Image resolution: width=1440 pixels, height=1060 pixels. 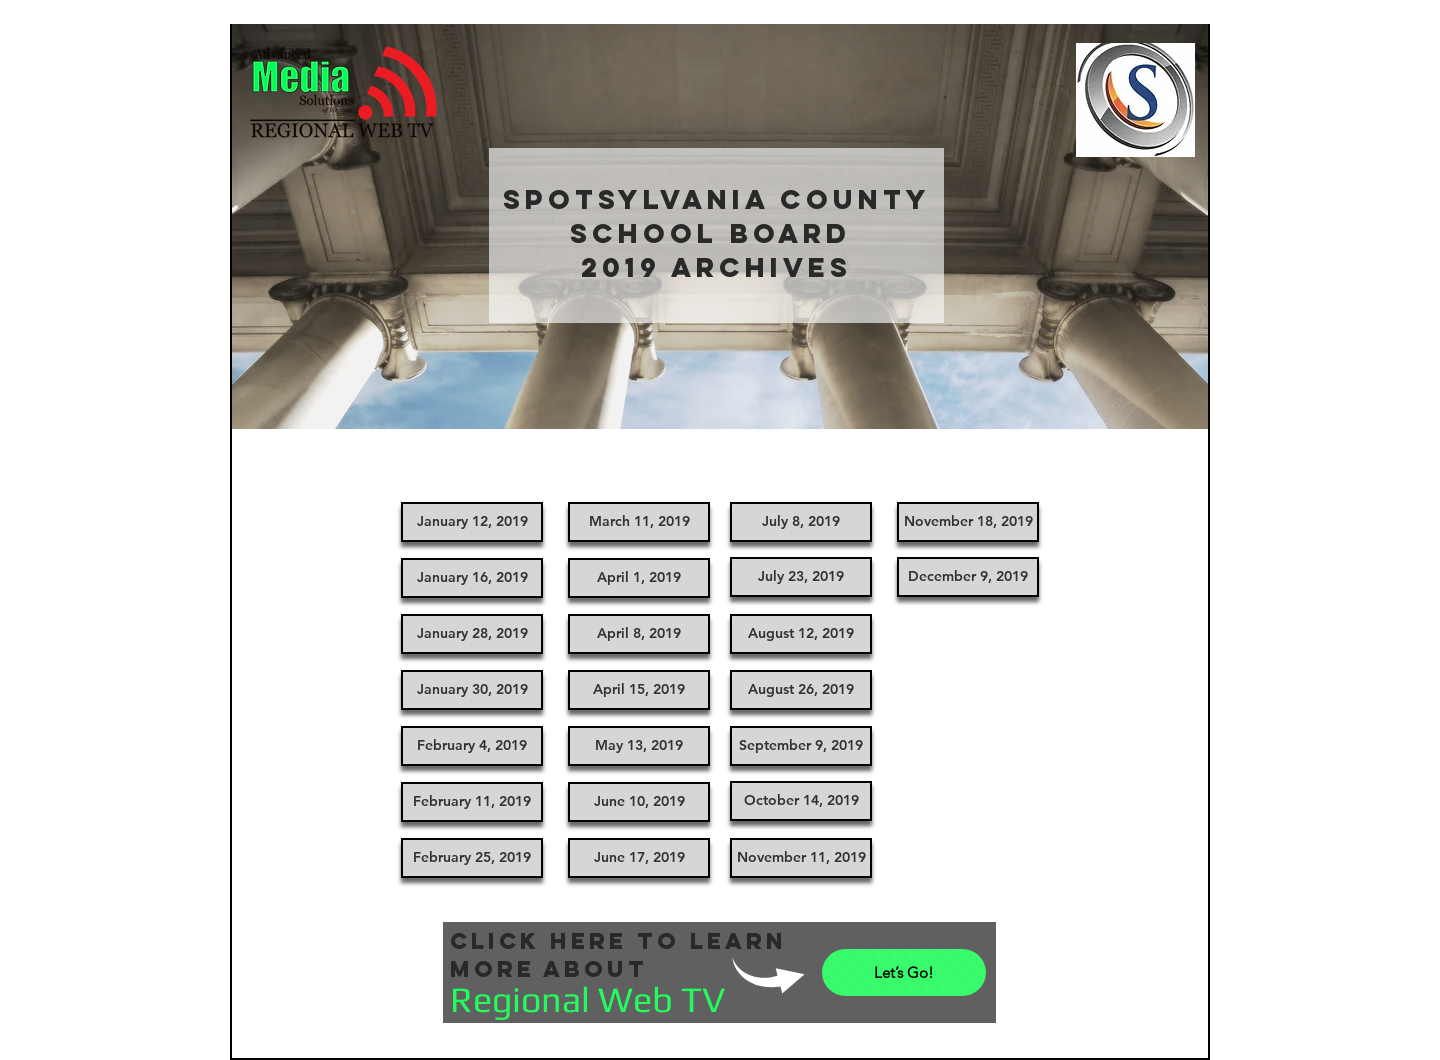 I want to click on [March 11, 2019], so click(x=639, y=522).